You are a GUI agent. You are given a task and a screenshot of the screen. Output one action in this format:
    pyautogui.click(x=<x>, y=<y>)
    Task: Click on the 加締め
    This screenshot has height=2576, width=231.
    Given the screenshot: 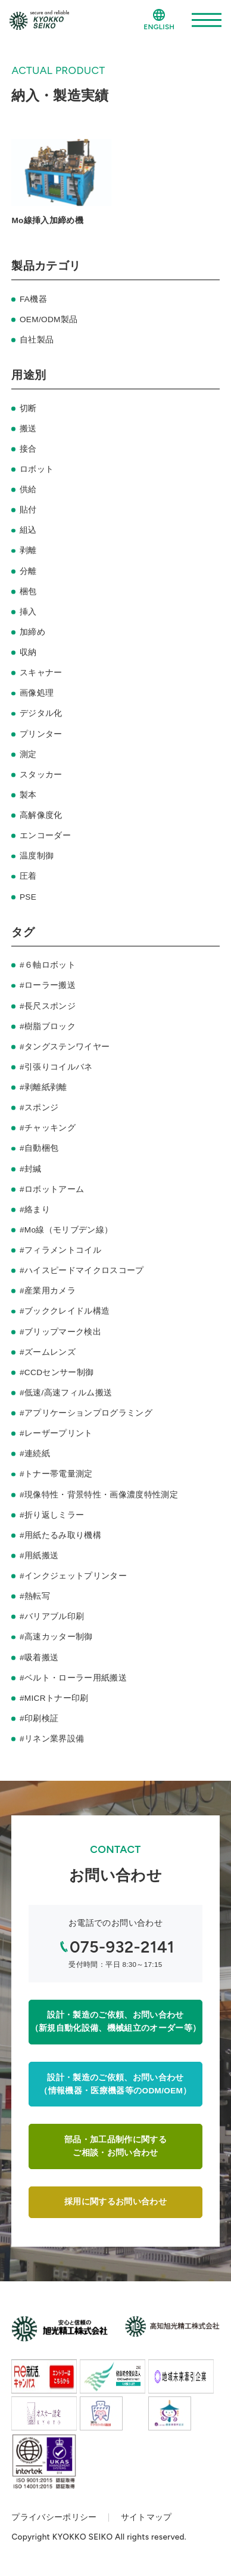 What is the action you would take?
    pyautogui.click(x=32, y=632)
    